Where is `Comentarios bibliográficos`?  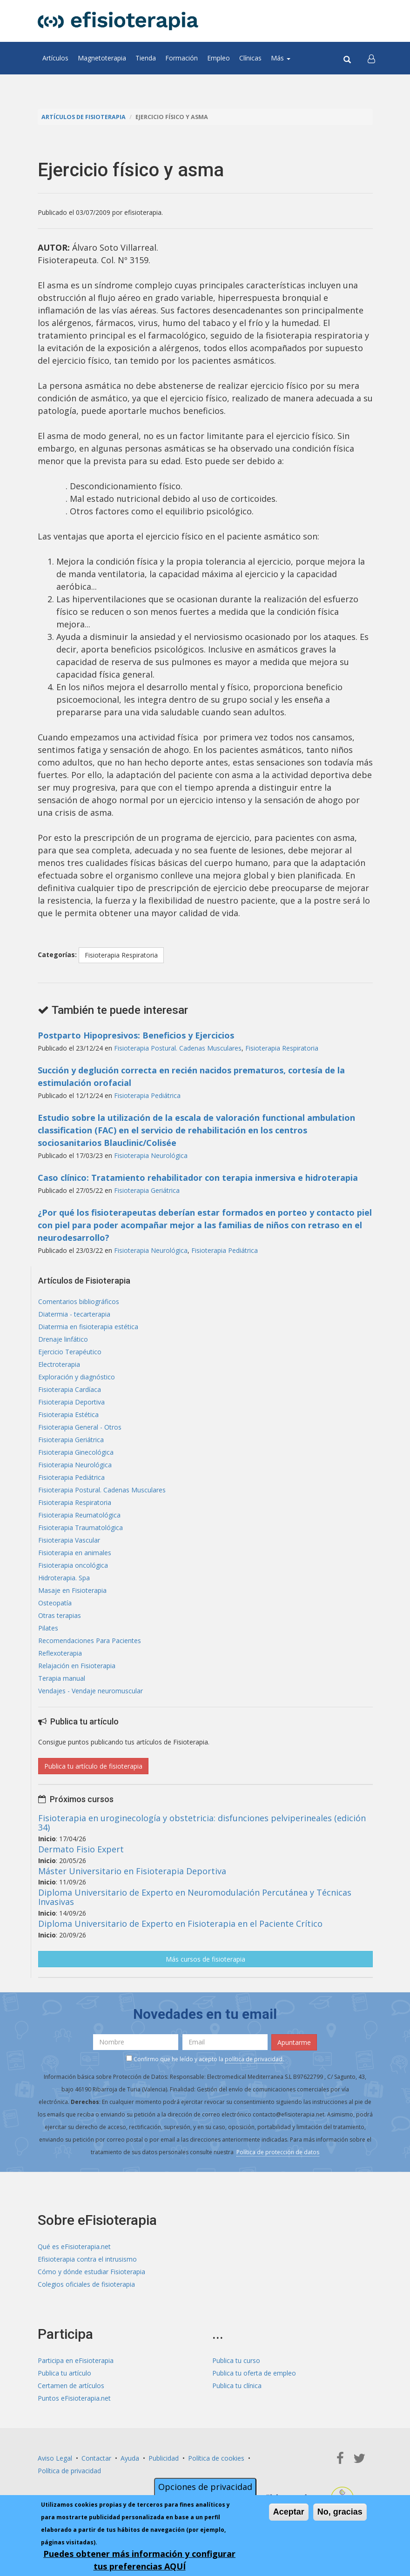
Comentarios bibliográficos is located at coordinates (78, 1301).